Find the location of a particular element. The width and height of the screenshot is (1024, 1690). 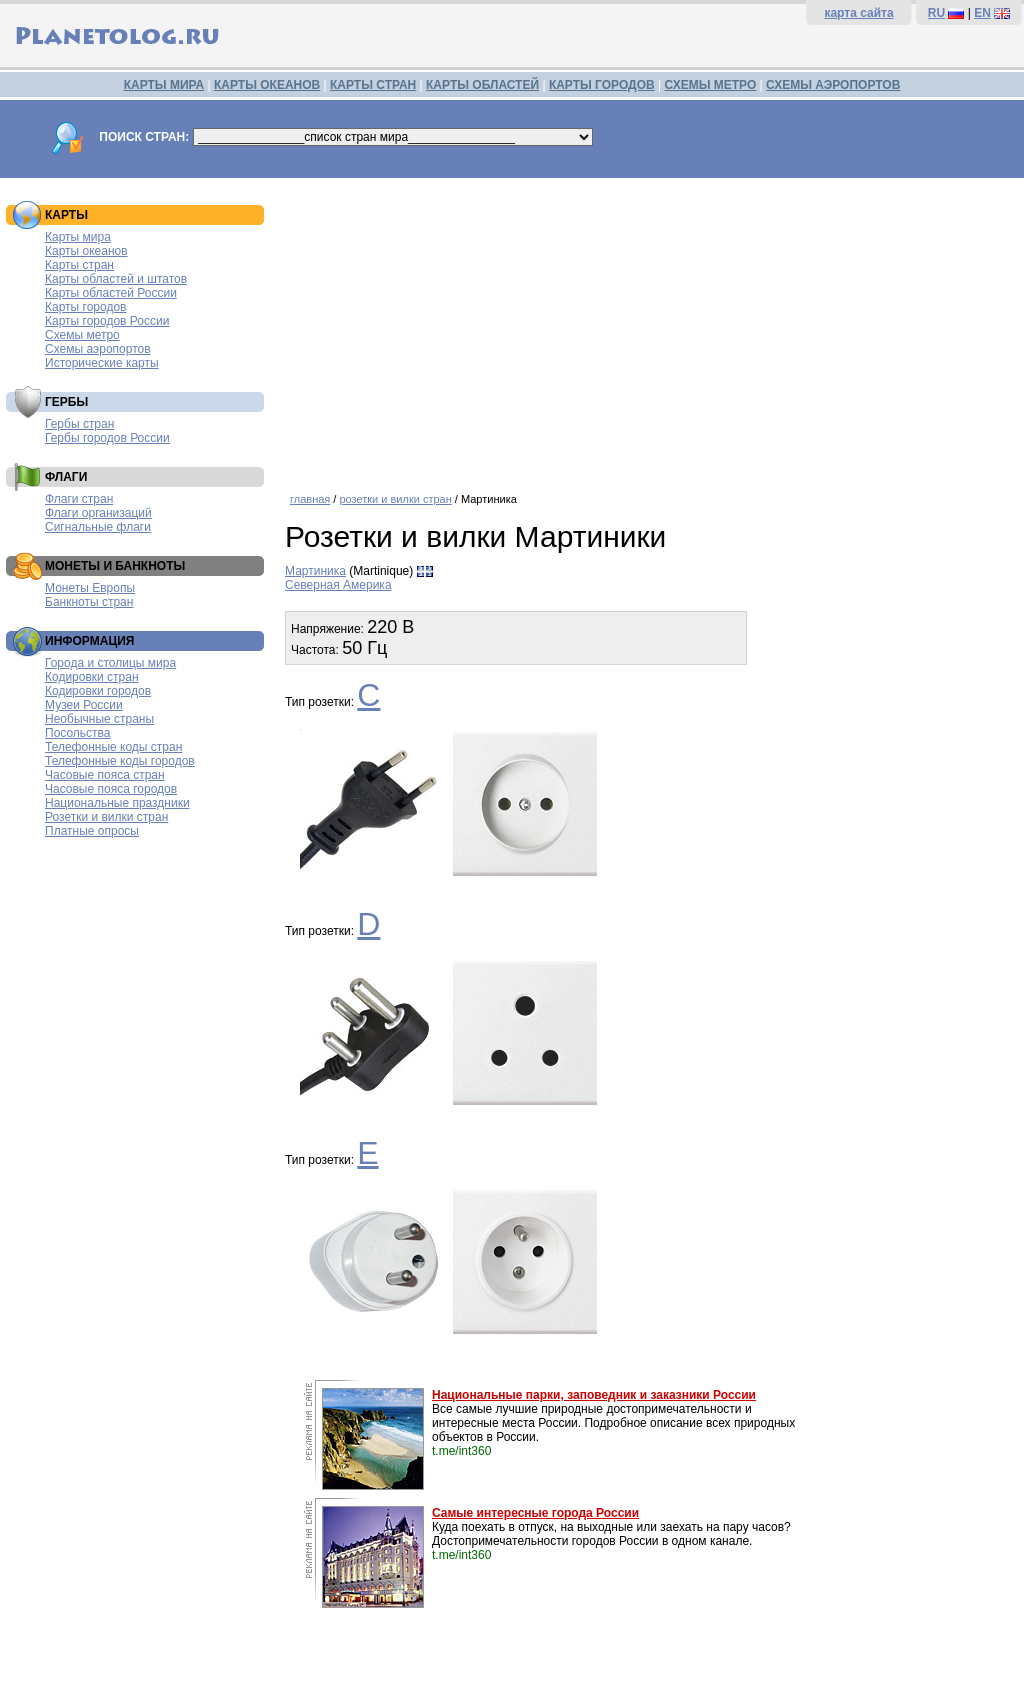

Карты областей и штатов is located at coordinates (116, 279).